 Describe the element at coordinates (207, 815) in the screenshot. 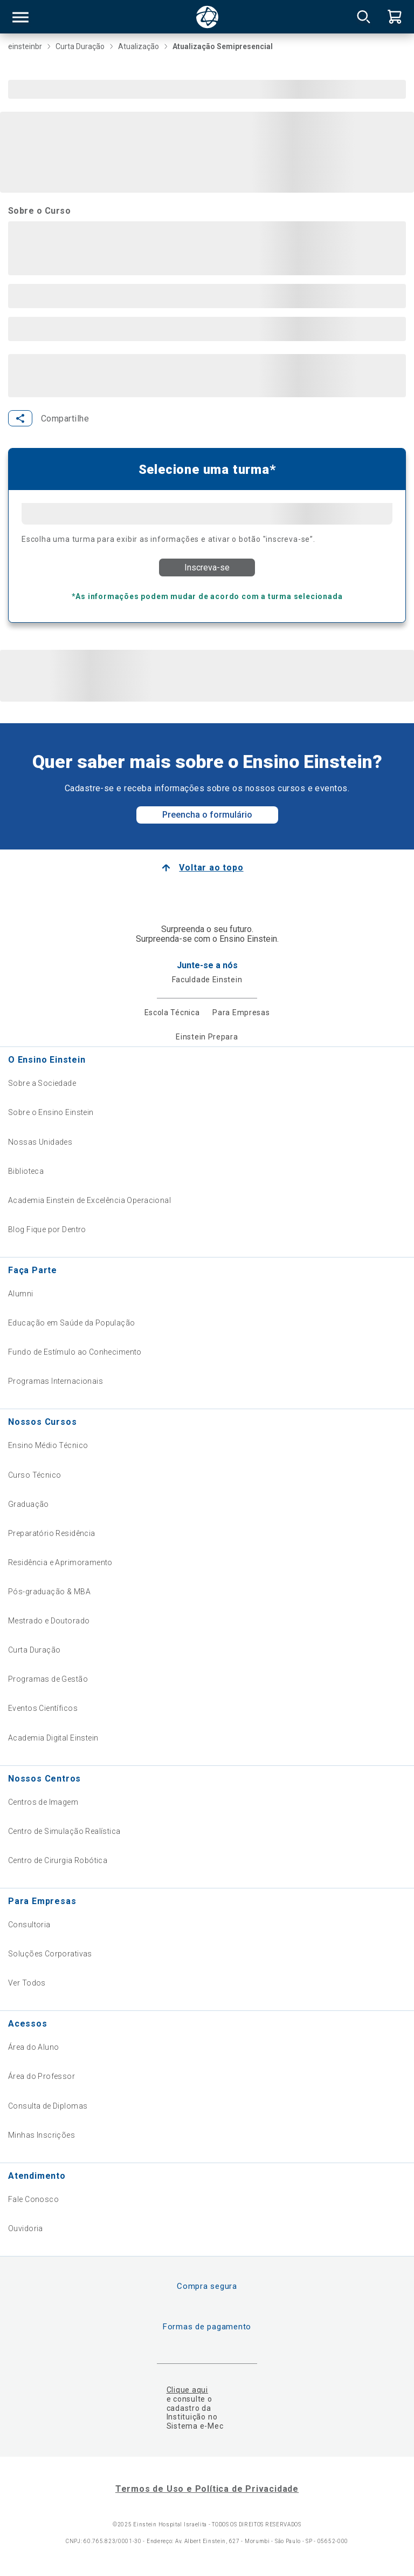

I see `Preencha o formulário` at that location.